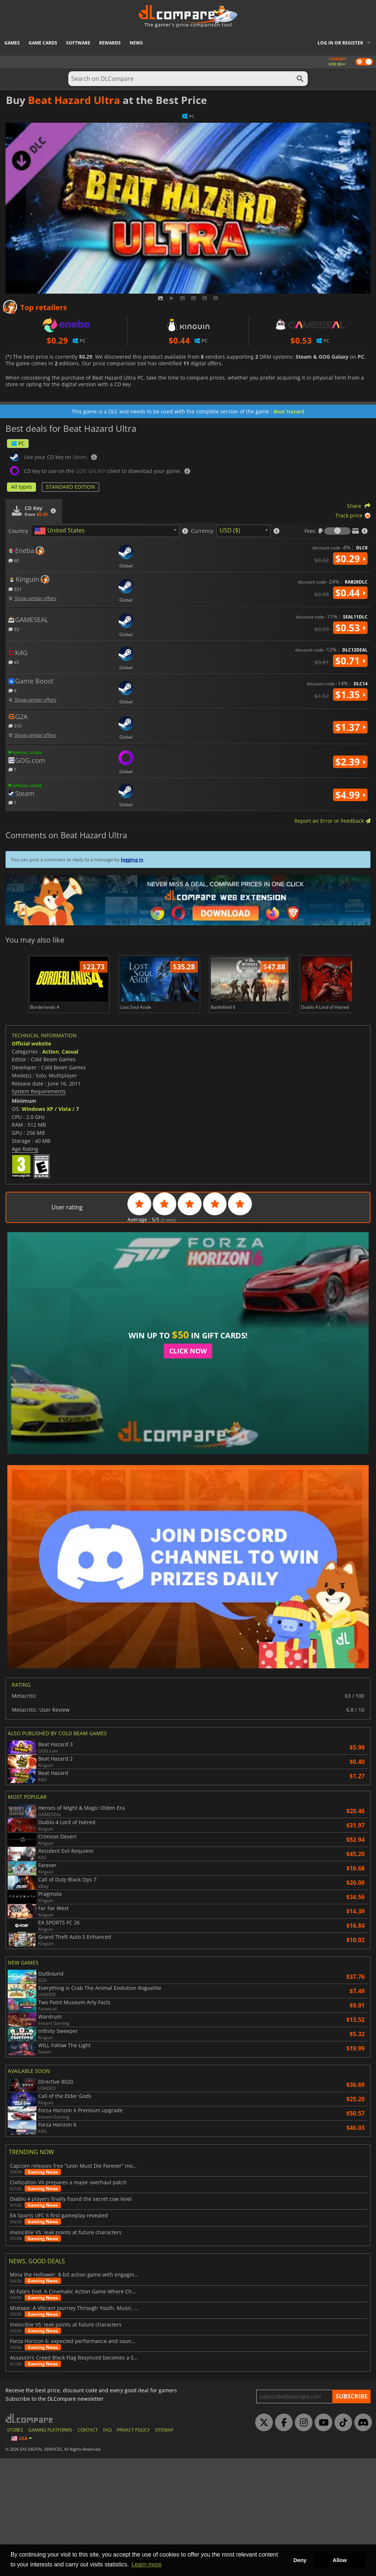 The image size is (376, 2576). Describe the element at coordinates (350, 795) in the screenshot. I see `$4.99` at that location.